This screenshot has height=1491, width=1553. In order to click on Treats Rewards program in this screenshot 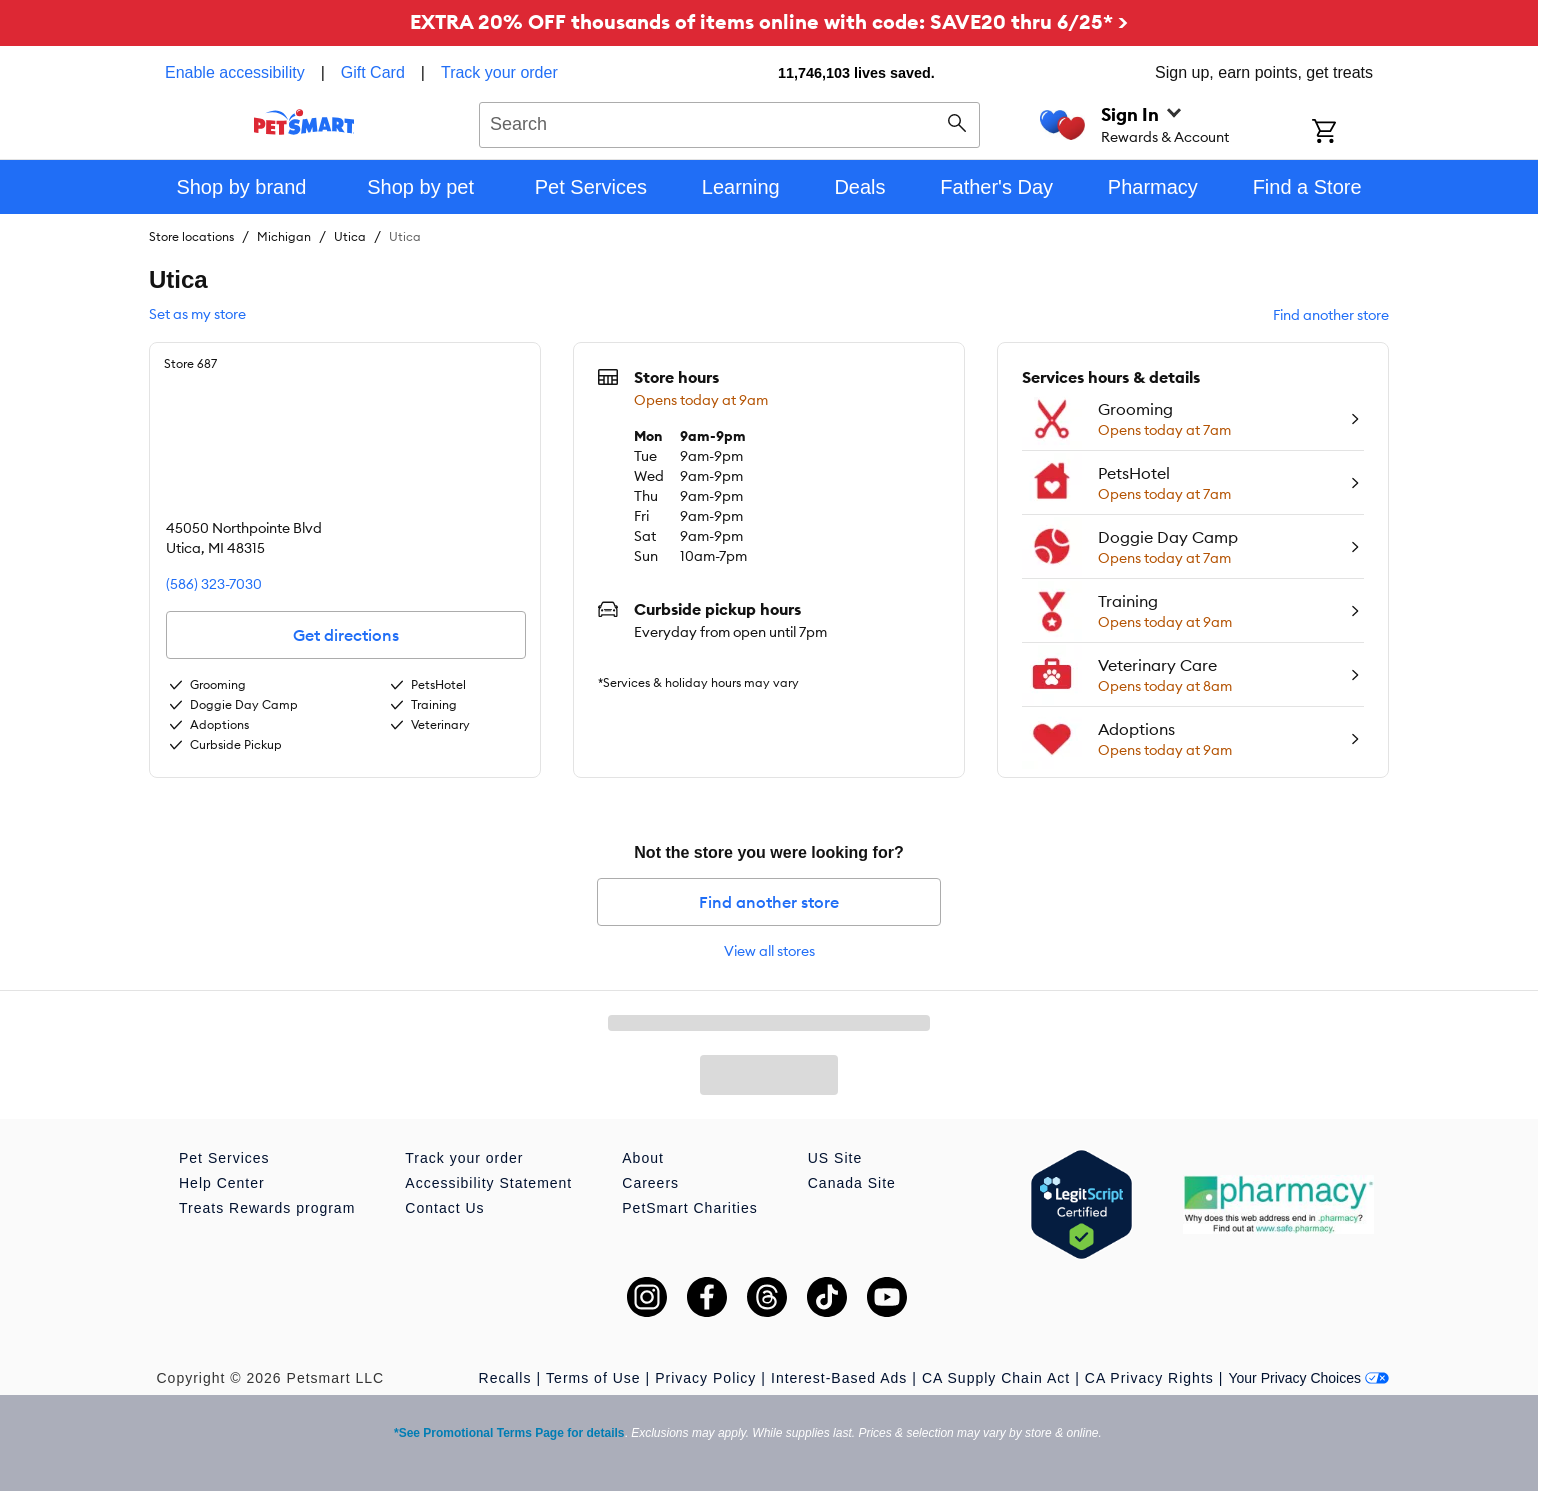, I will do `click(267, 1208)`.